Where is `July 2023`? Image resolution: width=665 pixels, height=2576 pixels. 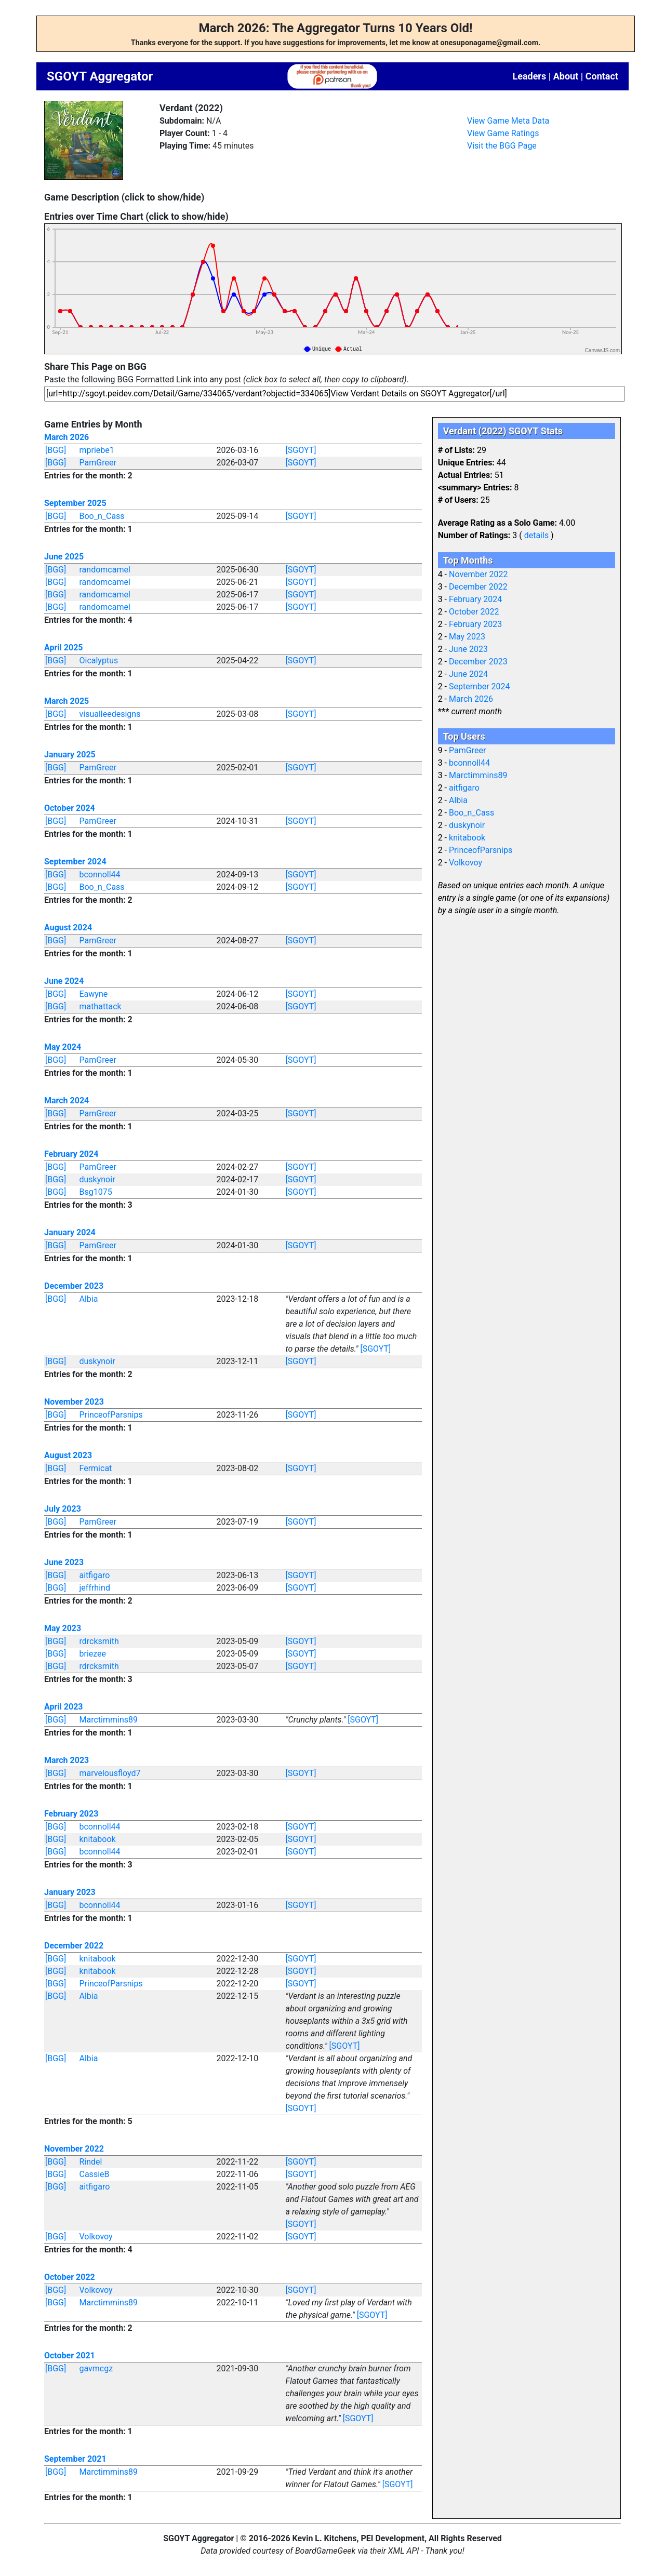 July 2023 is located at coordinates (62, 1509).